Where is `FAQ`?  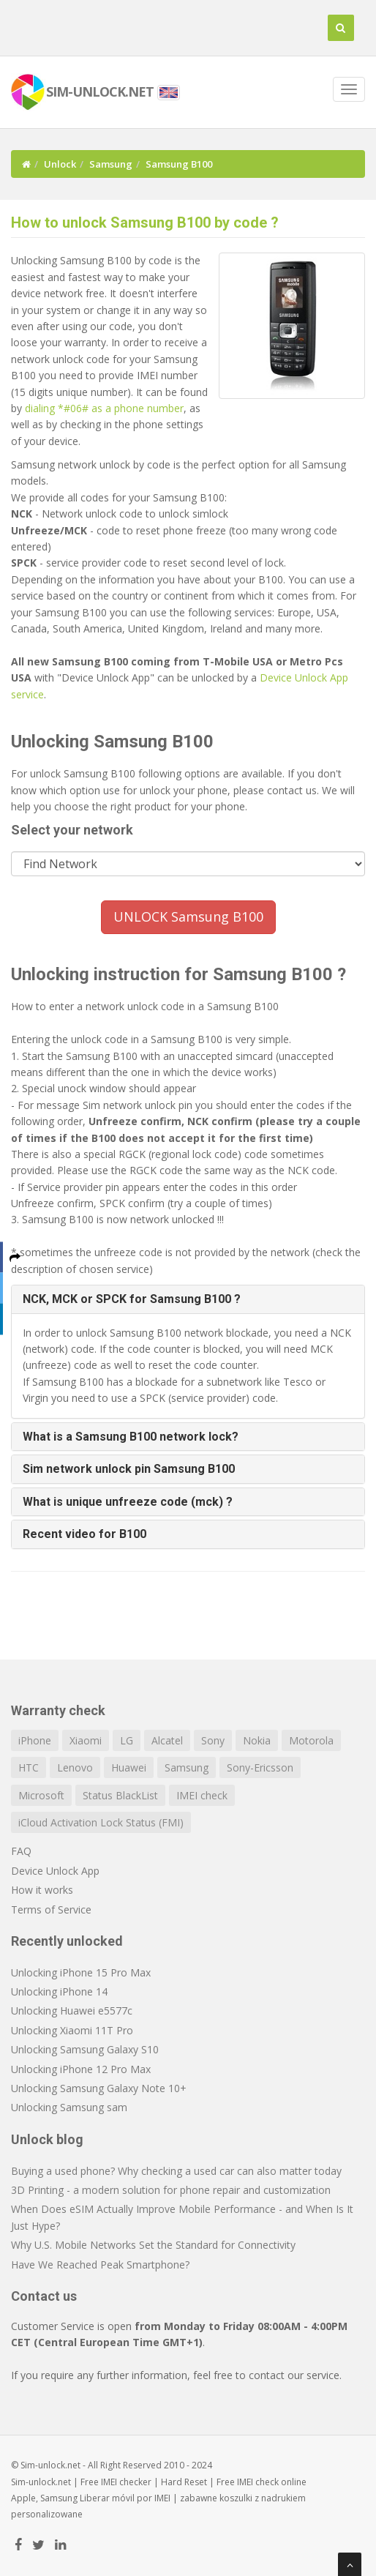 FAQ is located at coordinates (21, 1851).